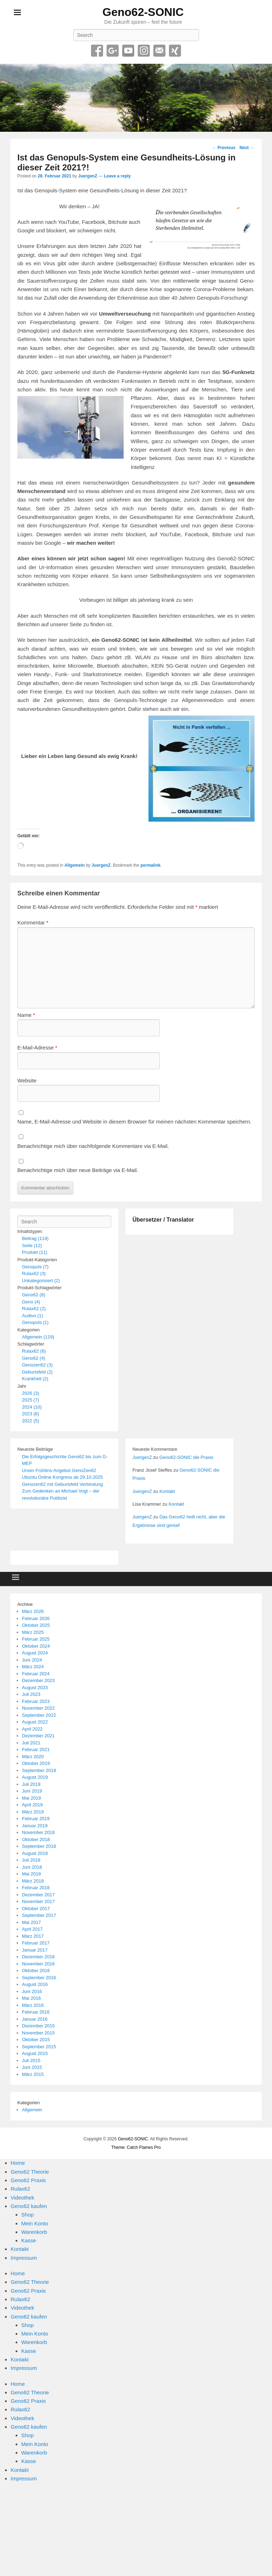 This screenshot has height=2576, width=272. Describe the element at coordinates (159, 51) in the screenshot. I see `Email` at that location.